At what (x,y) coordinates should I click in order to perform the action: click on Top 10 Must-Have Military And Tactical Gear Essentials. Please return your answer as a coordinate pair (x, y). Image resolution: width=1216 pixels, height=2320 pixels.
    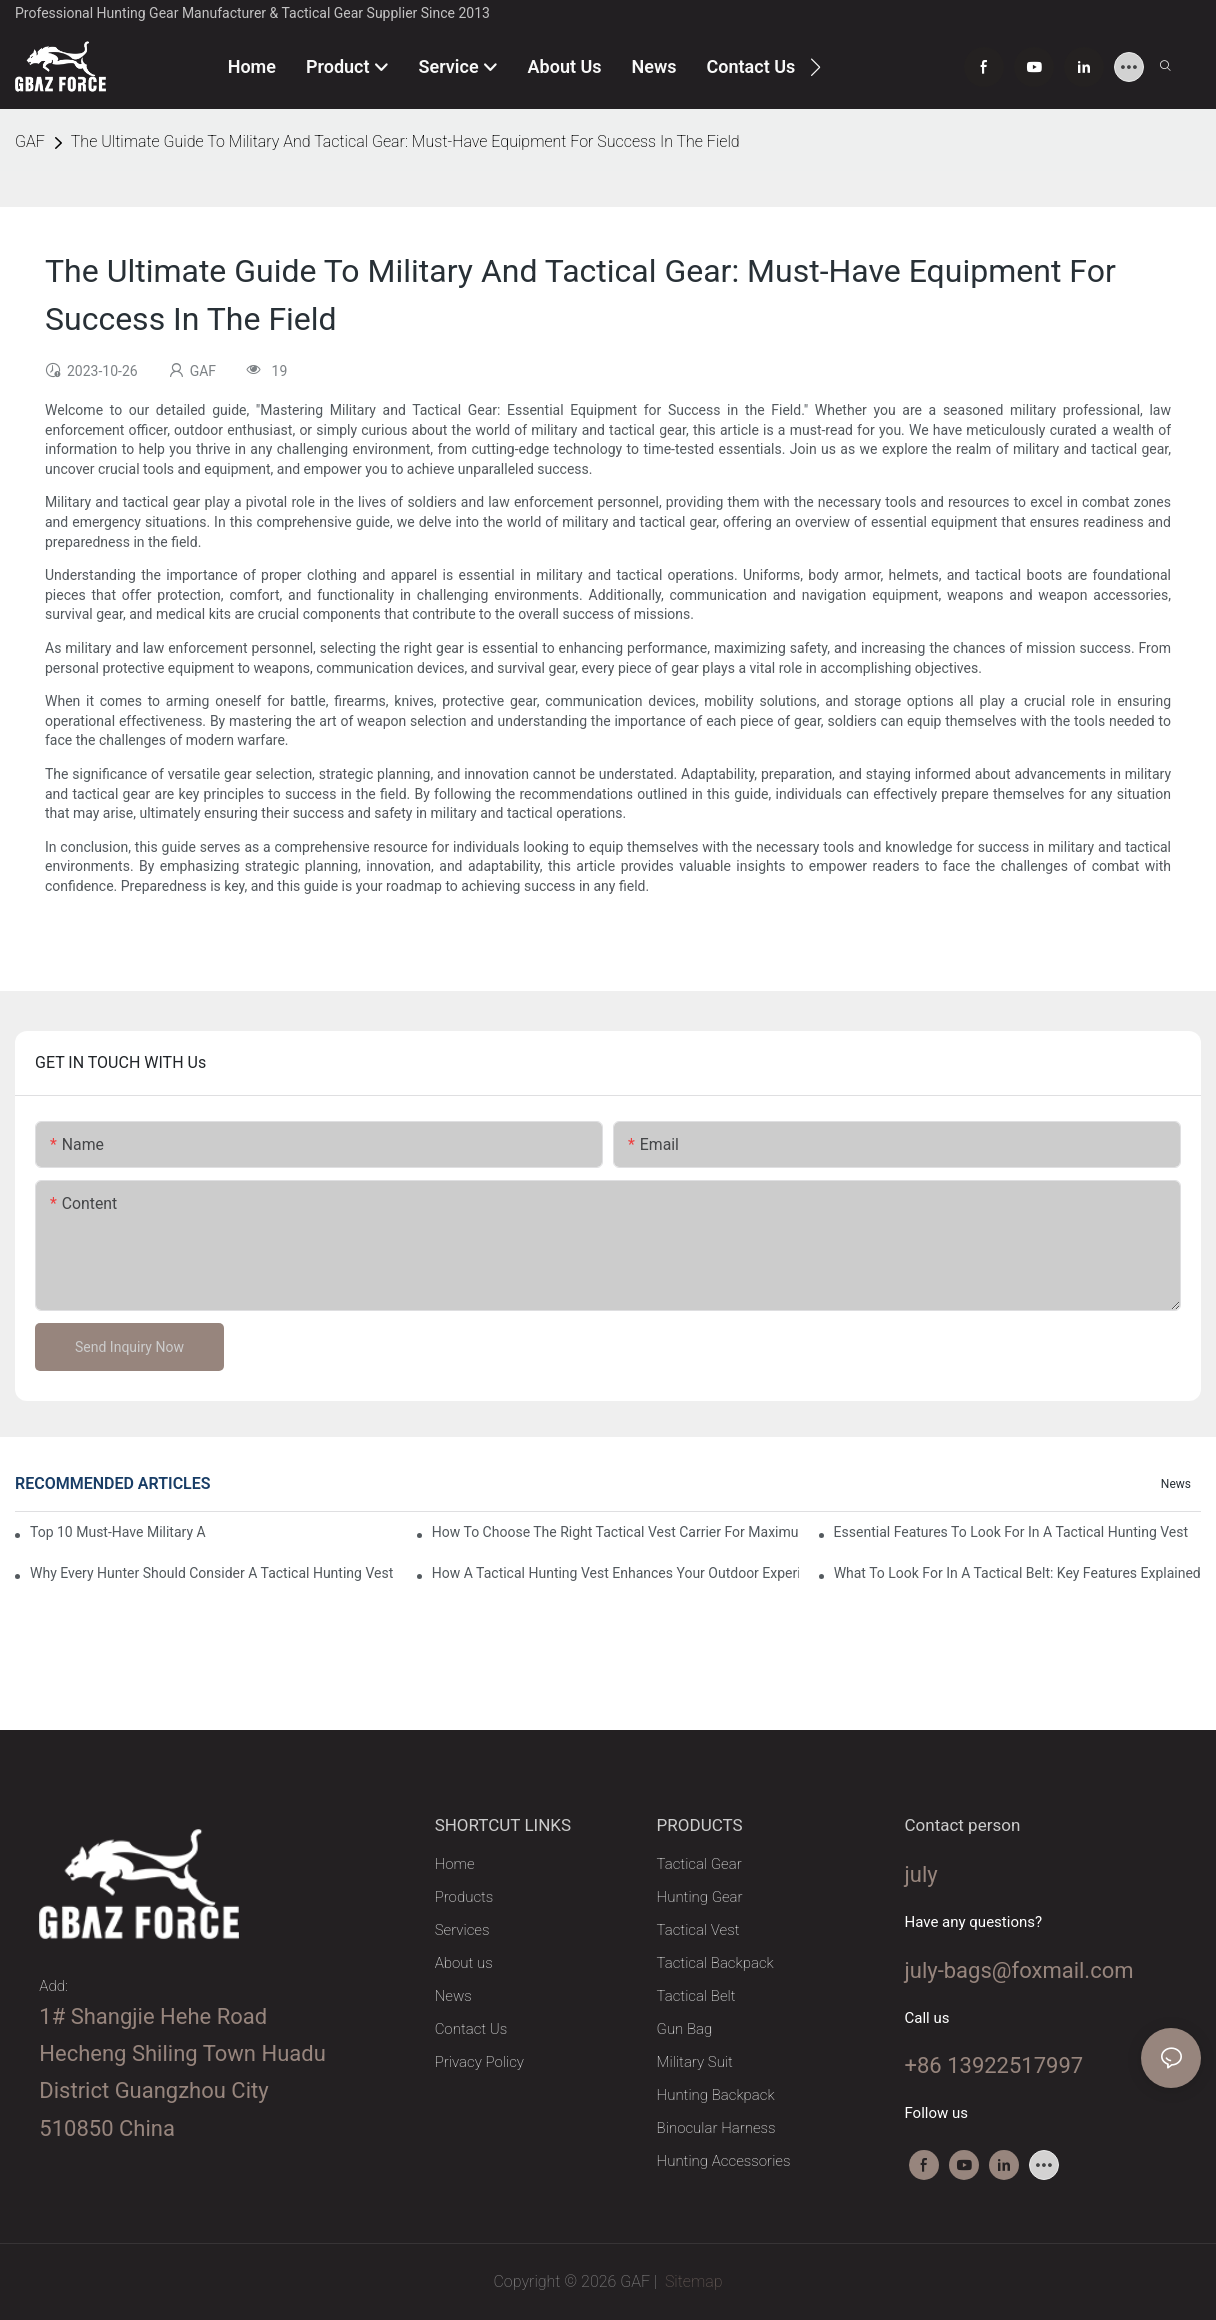
    Looking at the image, I should click on (118, 1532).